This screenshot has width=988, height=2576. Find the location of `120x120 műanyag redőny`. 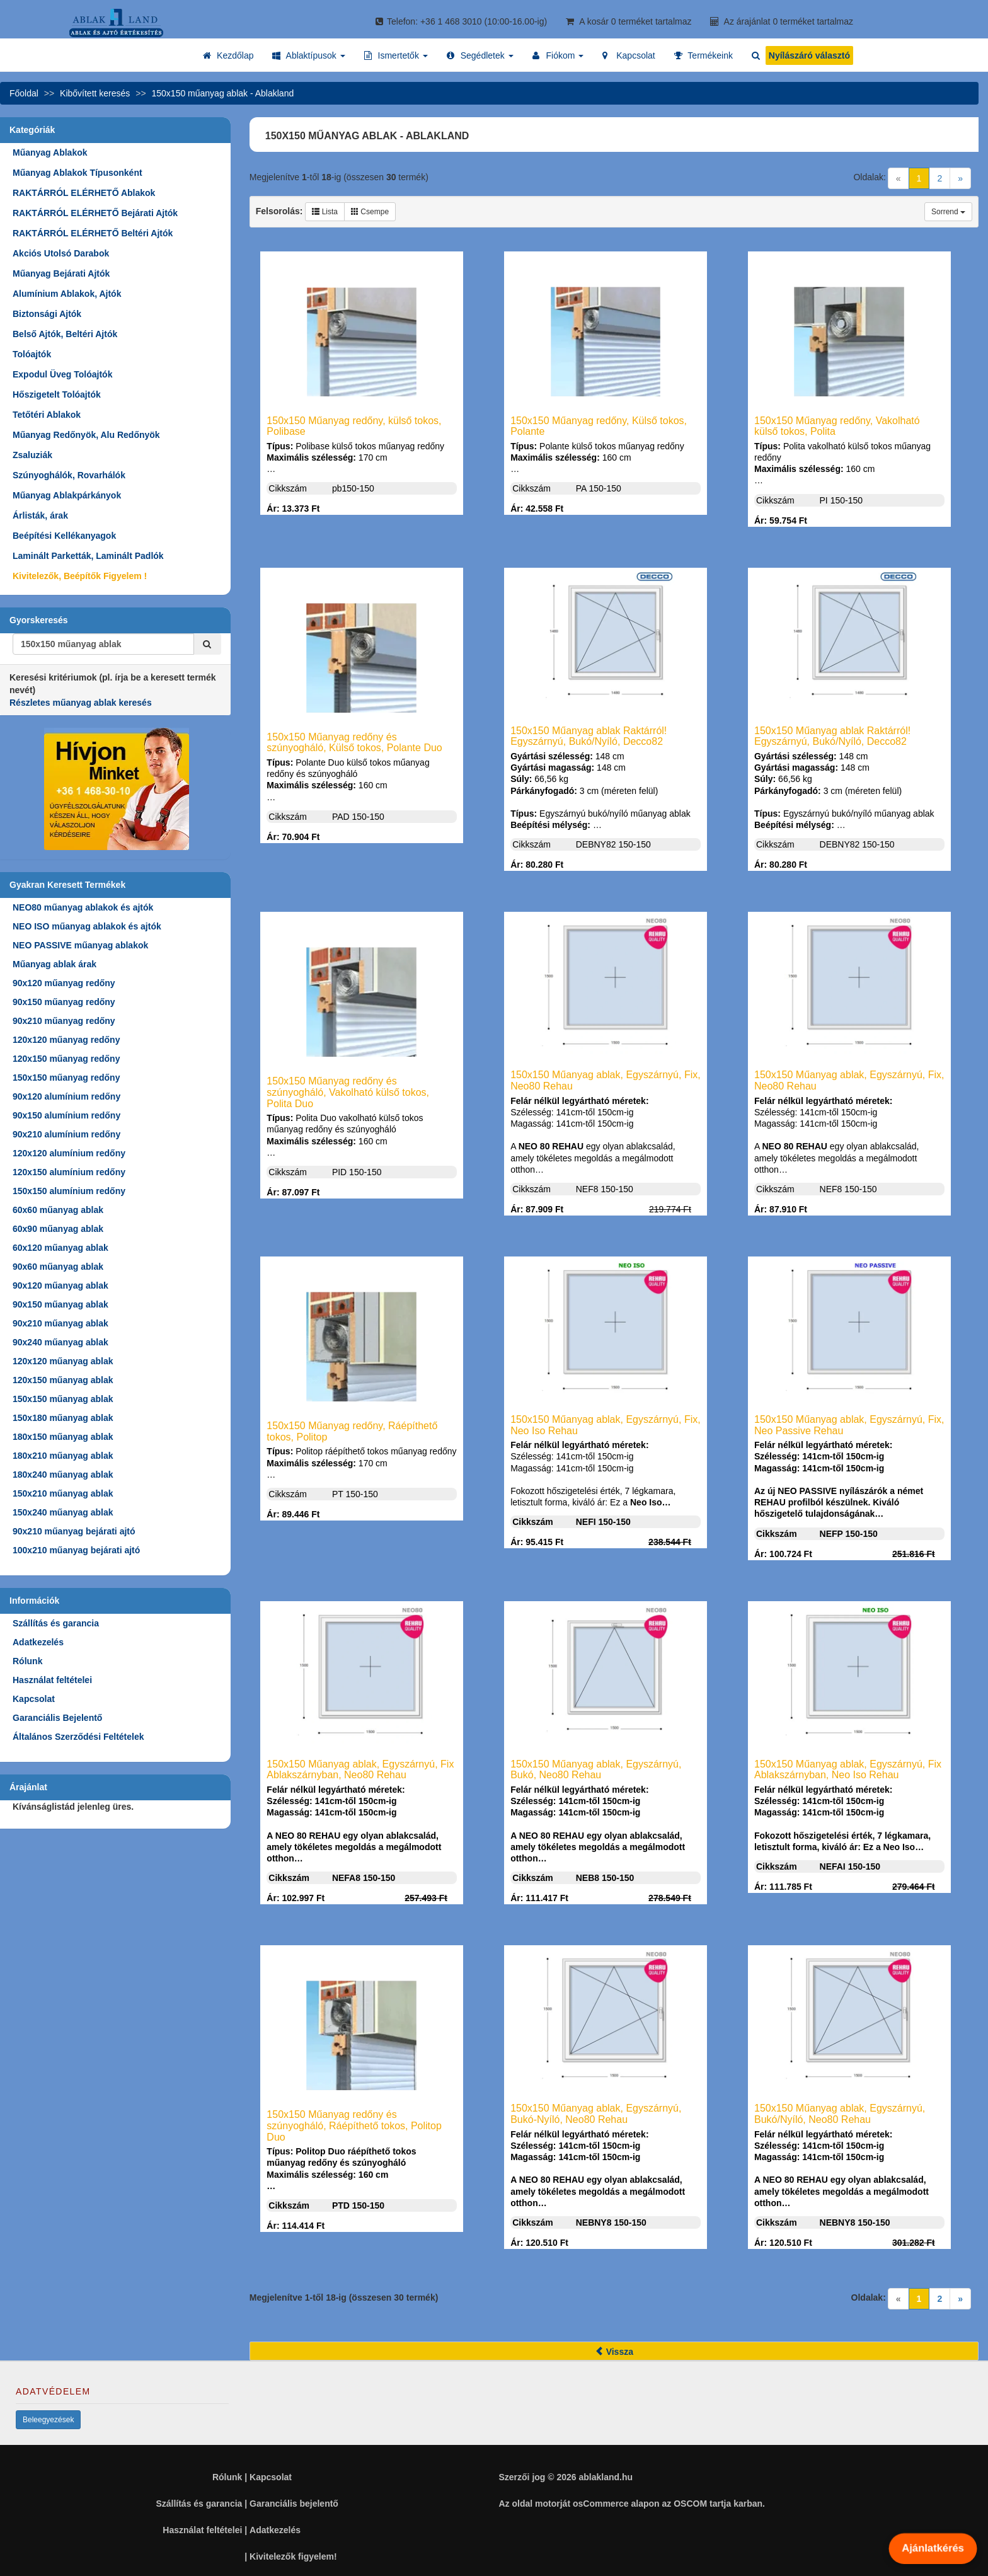

120x120 műanyag redőny is located at coordinates (66, 1040).